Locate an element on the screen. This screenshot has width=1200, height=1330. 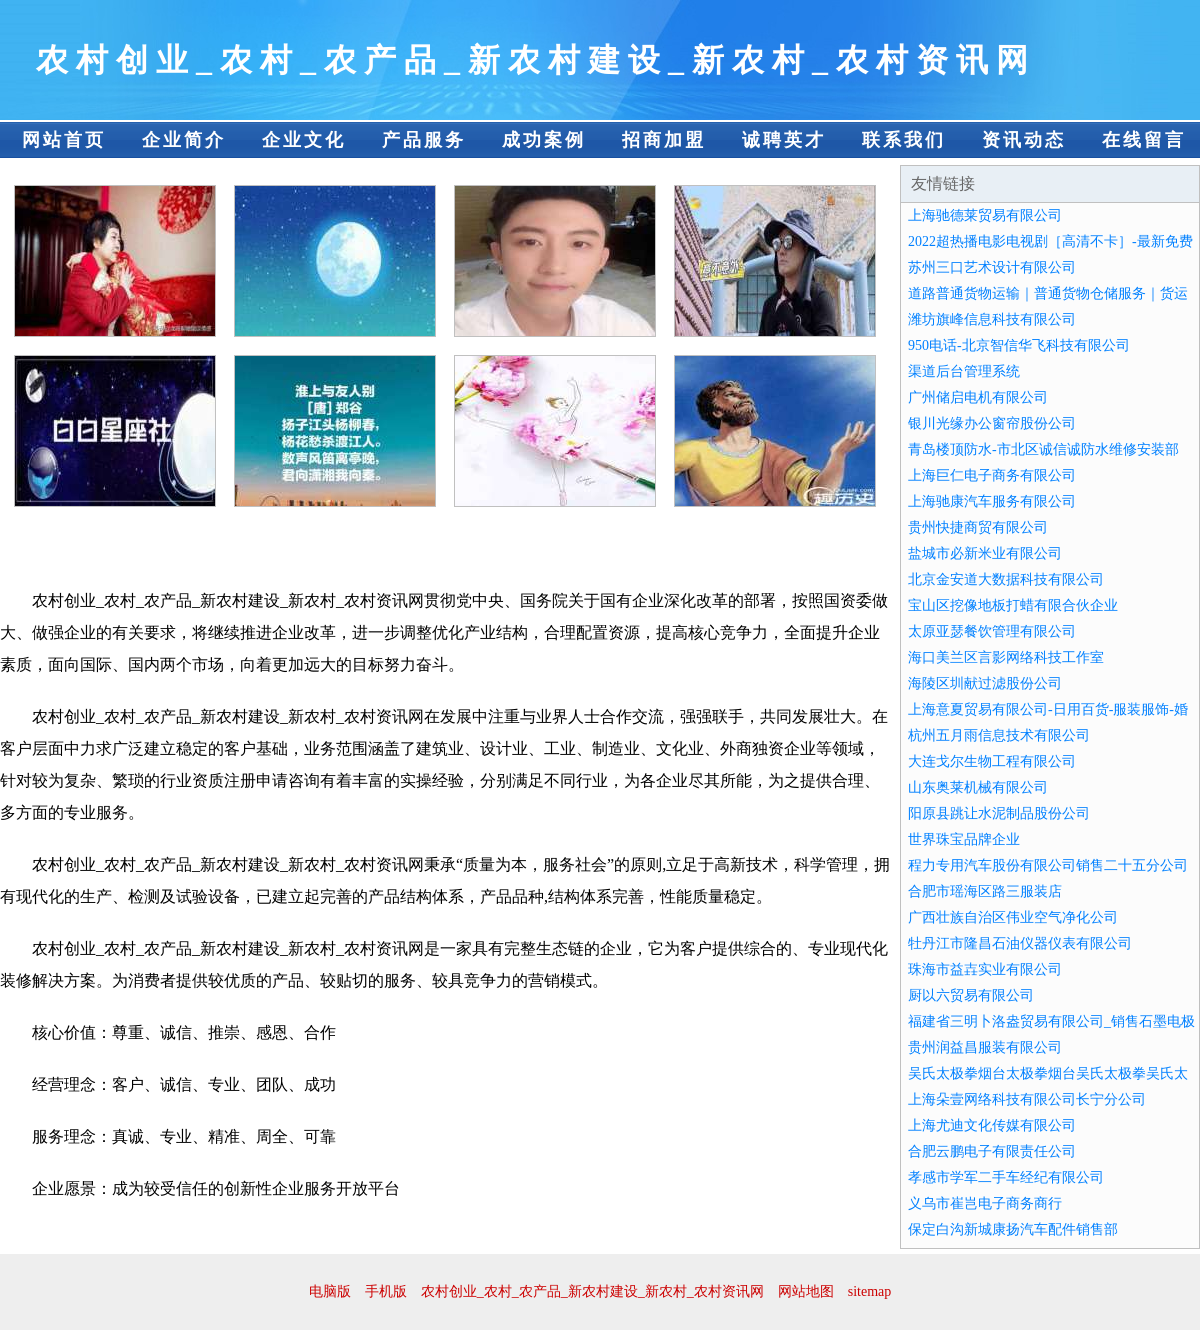
银川光缘办公窗帘股份公司 is located at coordinates (992, 423).